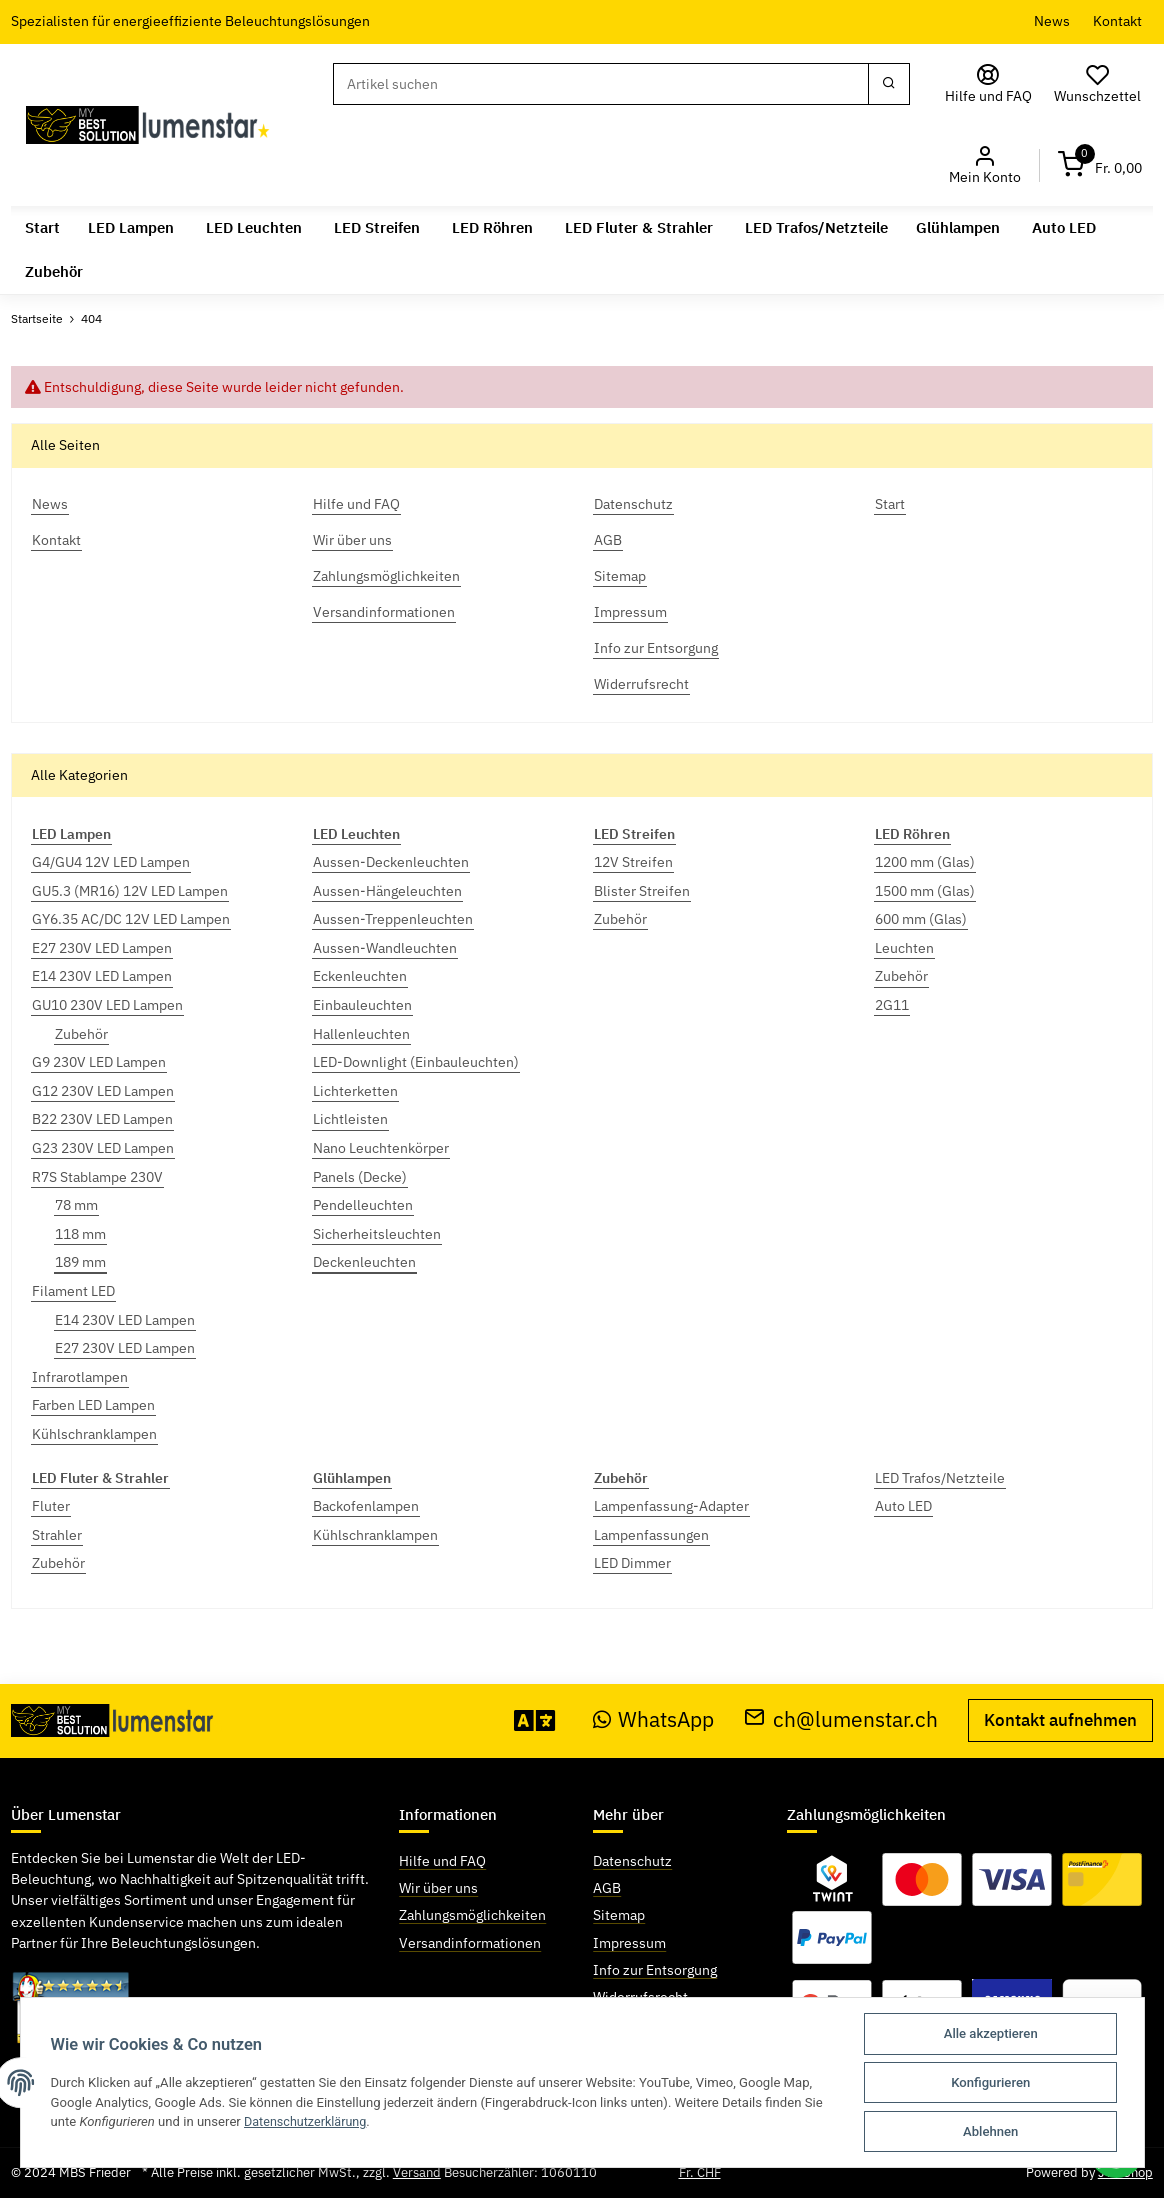 The image size is (1164, 2198). Describe the element at coordinates (107, 1005) in the screenshot. I see `GU10 230V LED Lampen` at that location.